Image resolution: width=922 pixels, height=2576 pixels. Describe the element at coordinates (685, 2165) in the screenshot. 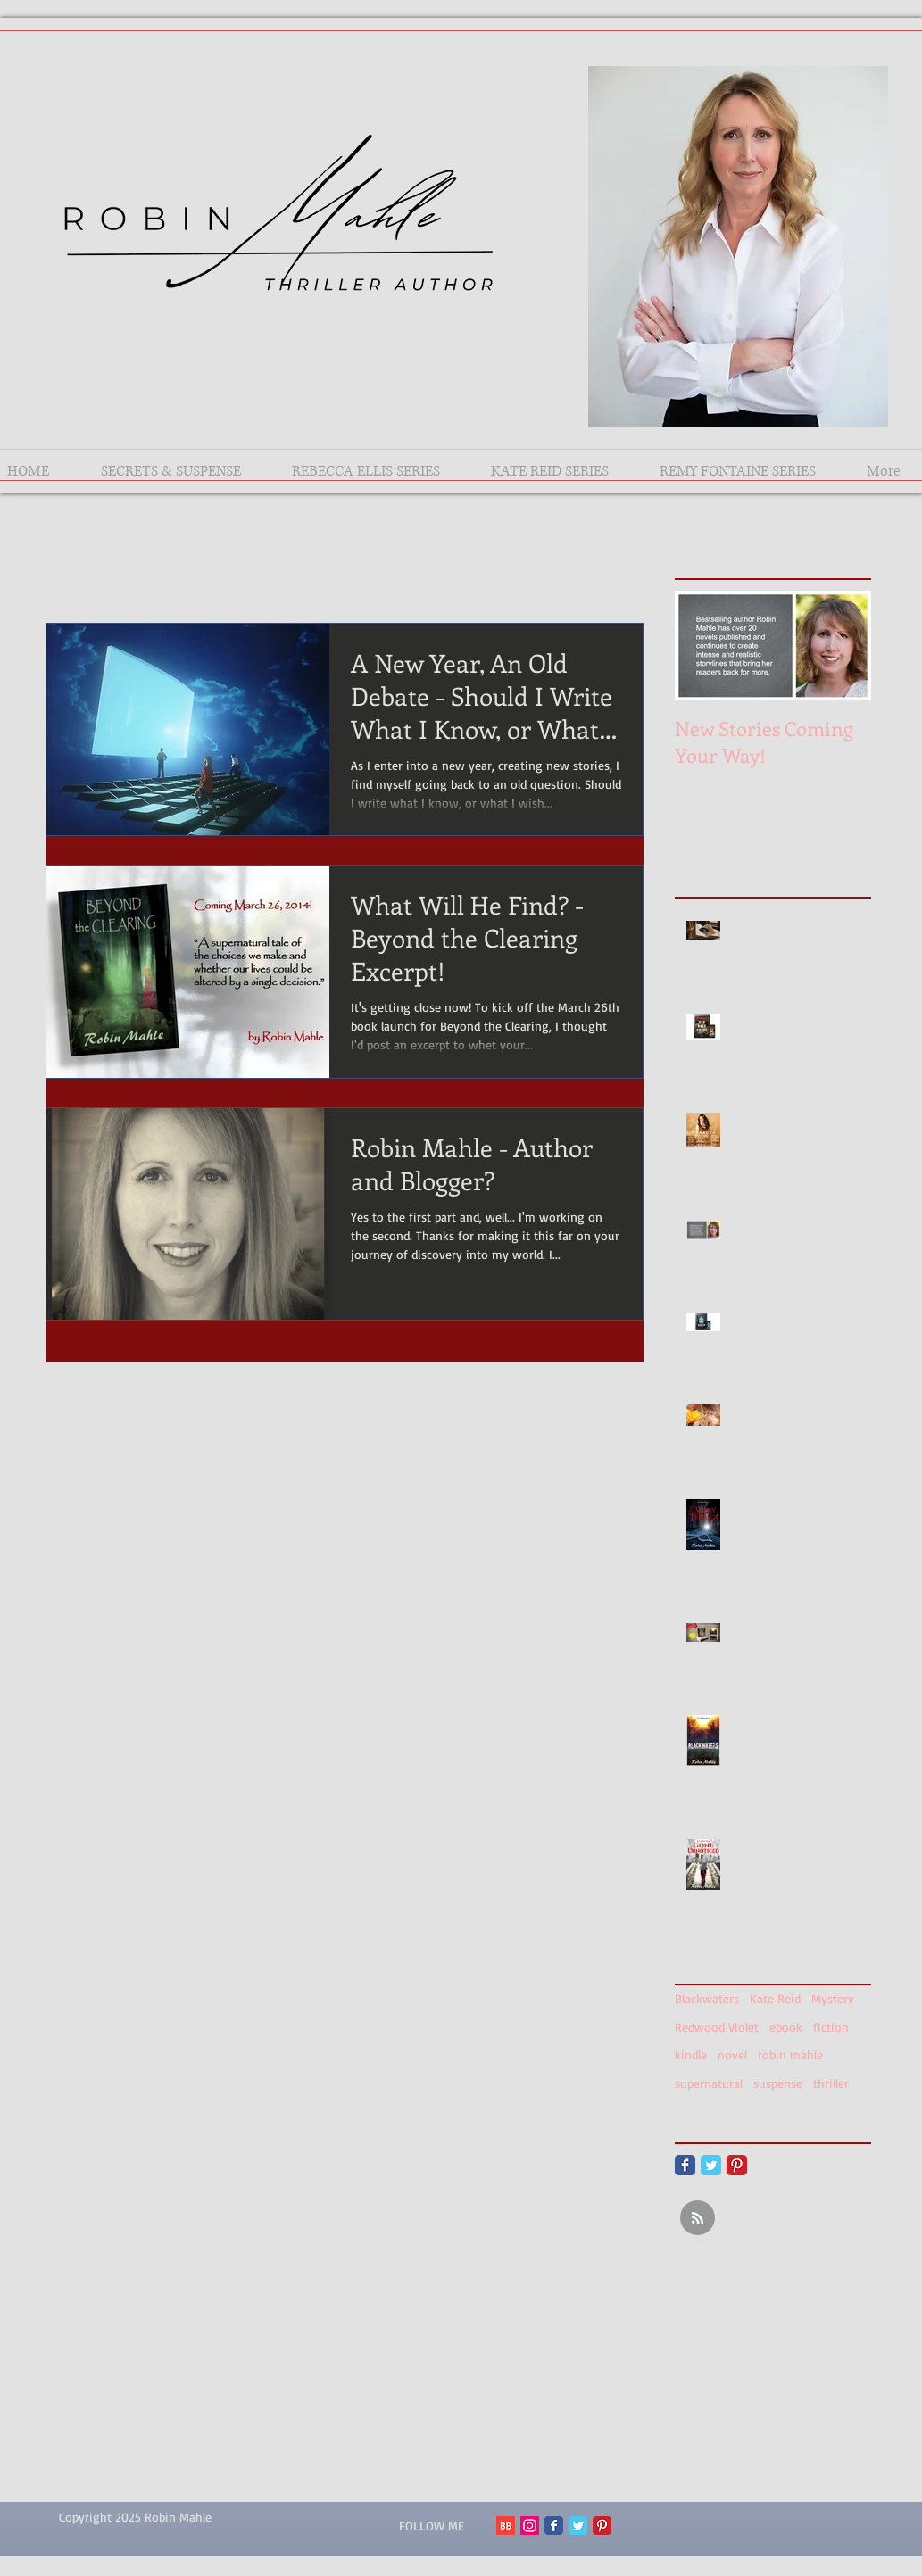

I see `[Facebook Classic]` at that location.